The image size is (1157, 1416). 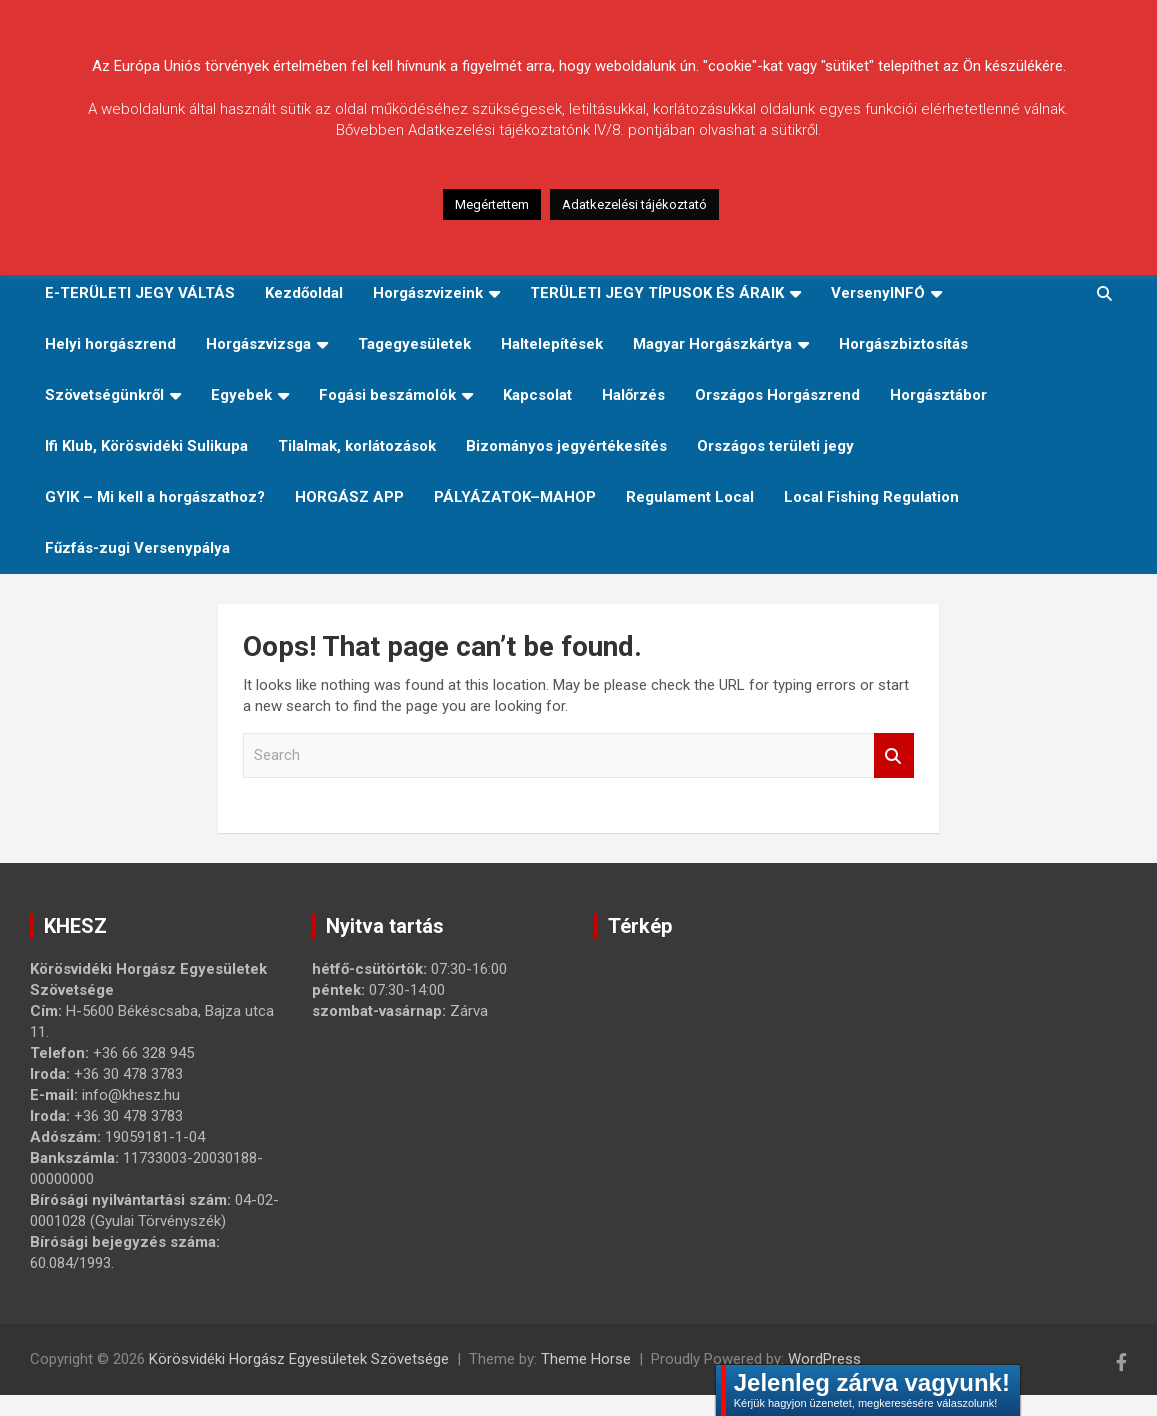 I want to click on Horgászvizsga, so click(x=258, y=344).